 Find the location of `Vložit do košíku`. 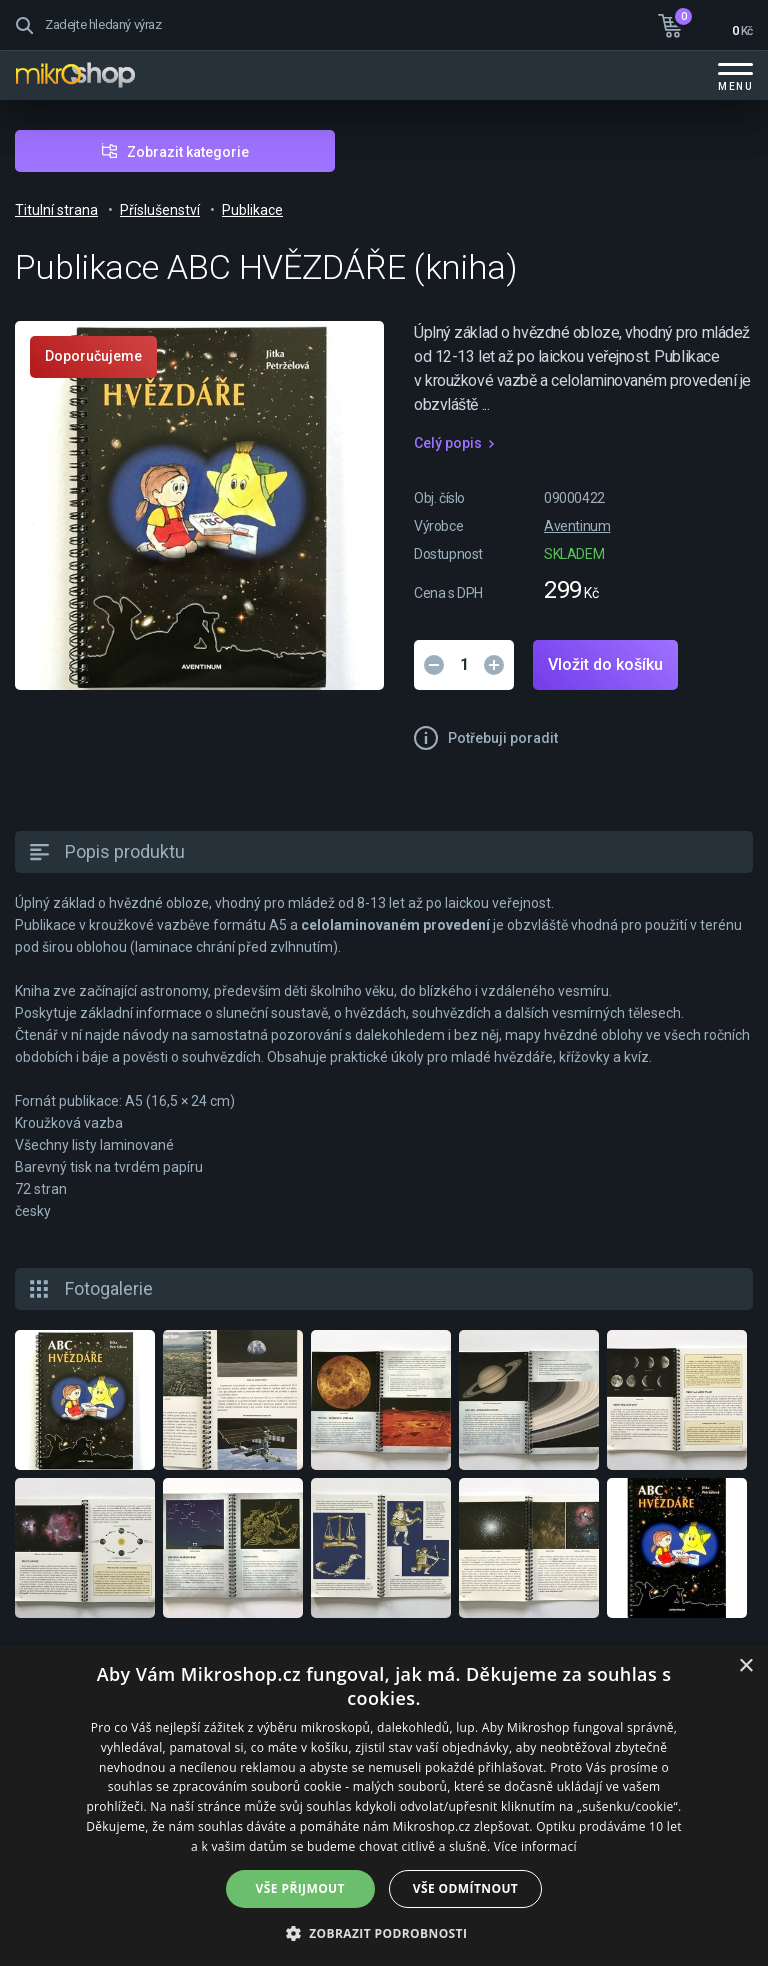

Vložit do košíku is located at coordinates (605, 664).